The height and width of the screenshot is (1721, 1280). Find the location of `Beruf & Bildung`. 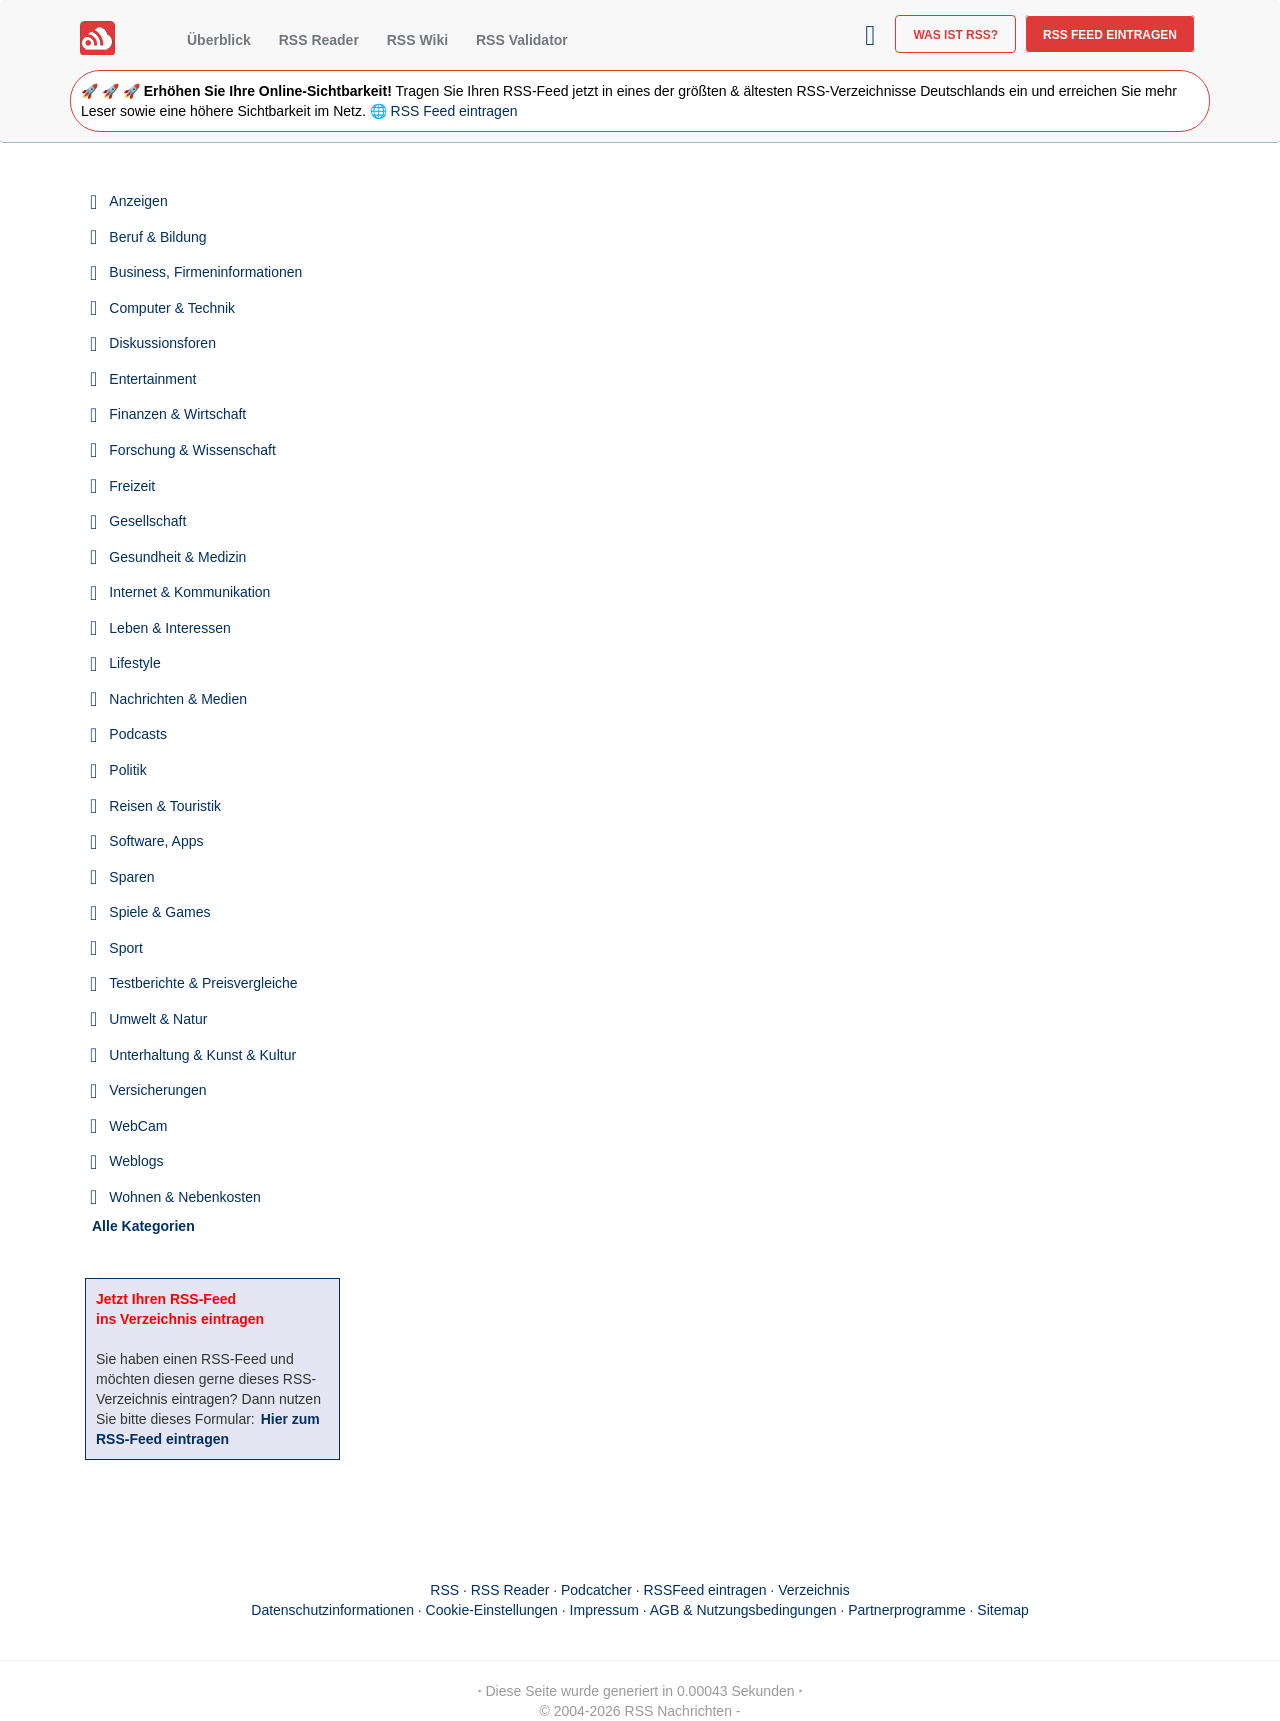

Beruf & Bildung is located at coordinates (157, 237).